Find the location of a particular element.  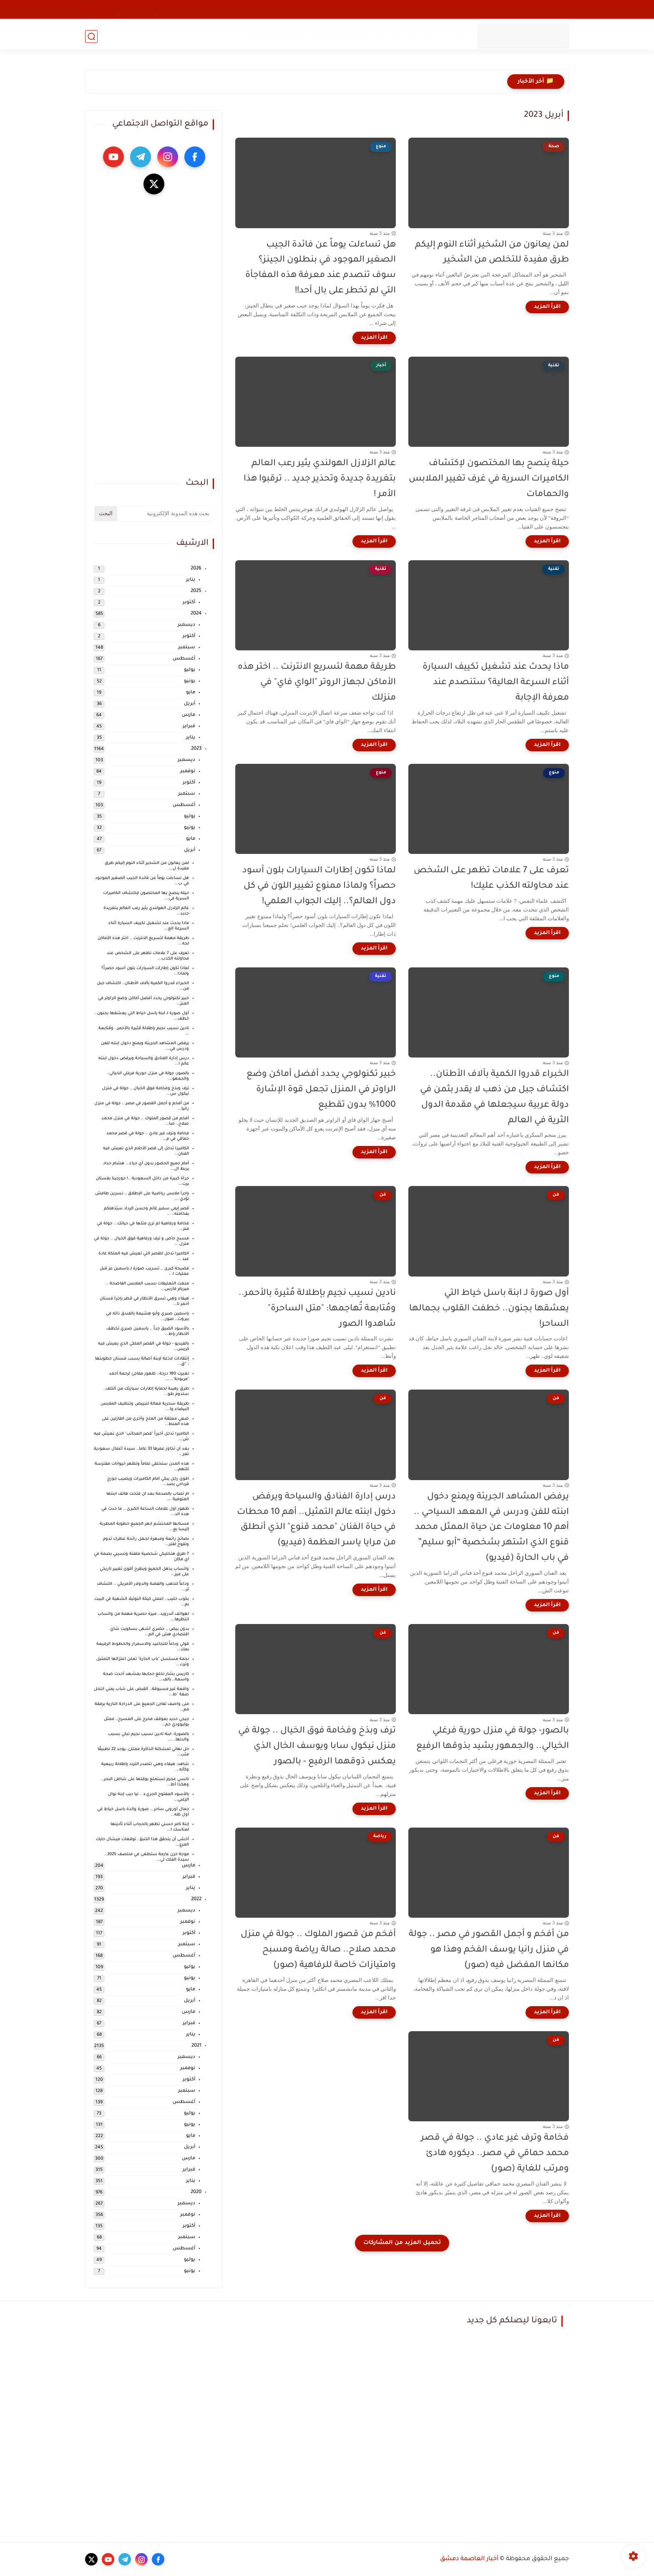

نوفمبر is located at coordinates (187, 771).